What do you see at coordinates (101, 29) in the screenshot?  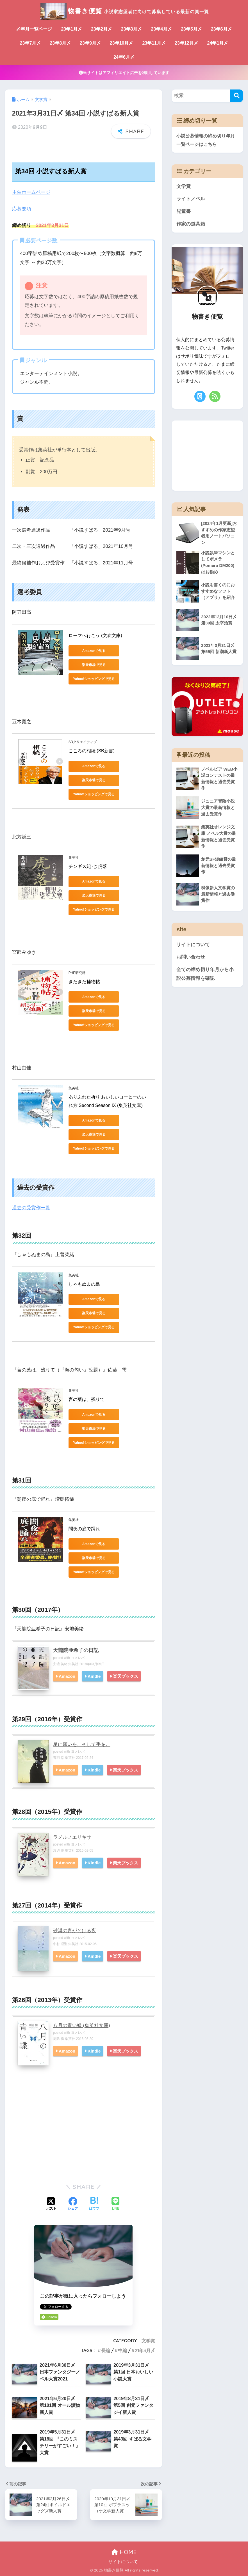 I see `23年2月〆` at bounding box center [101, 29].